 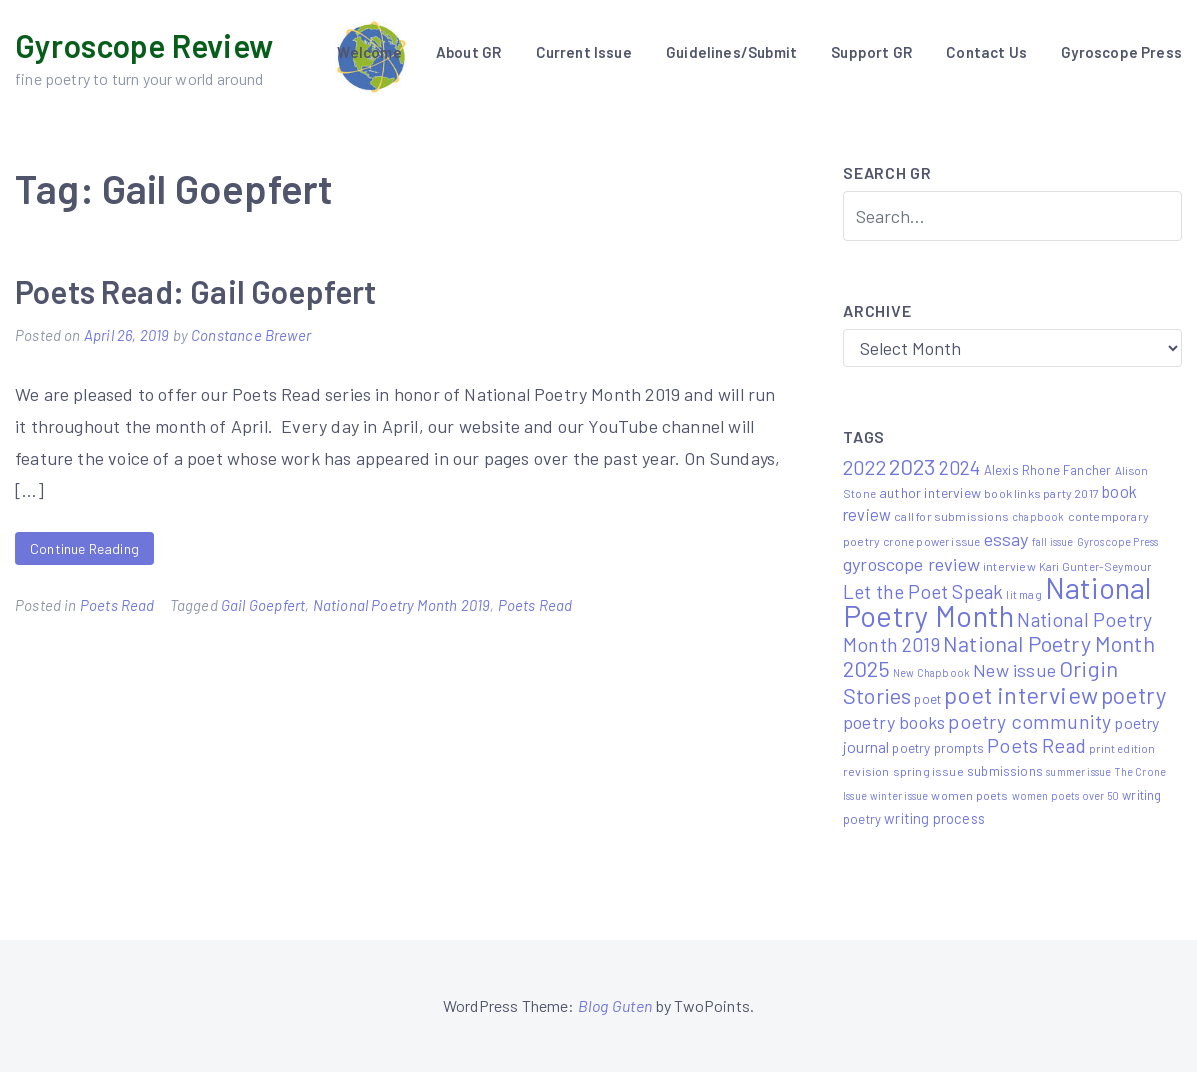 What do you see at coordinates (999, 655) in the screenshot?
I see `National Poetry Month 2025 [National Poetry Month 2025 (48 items)]` at bounding box center [999, 655].